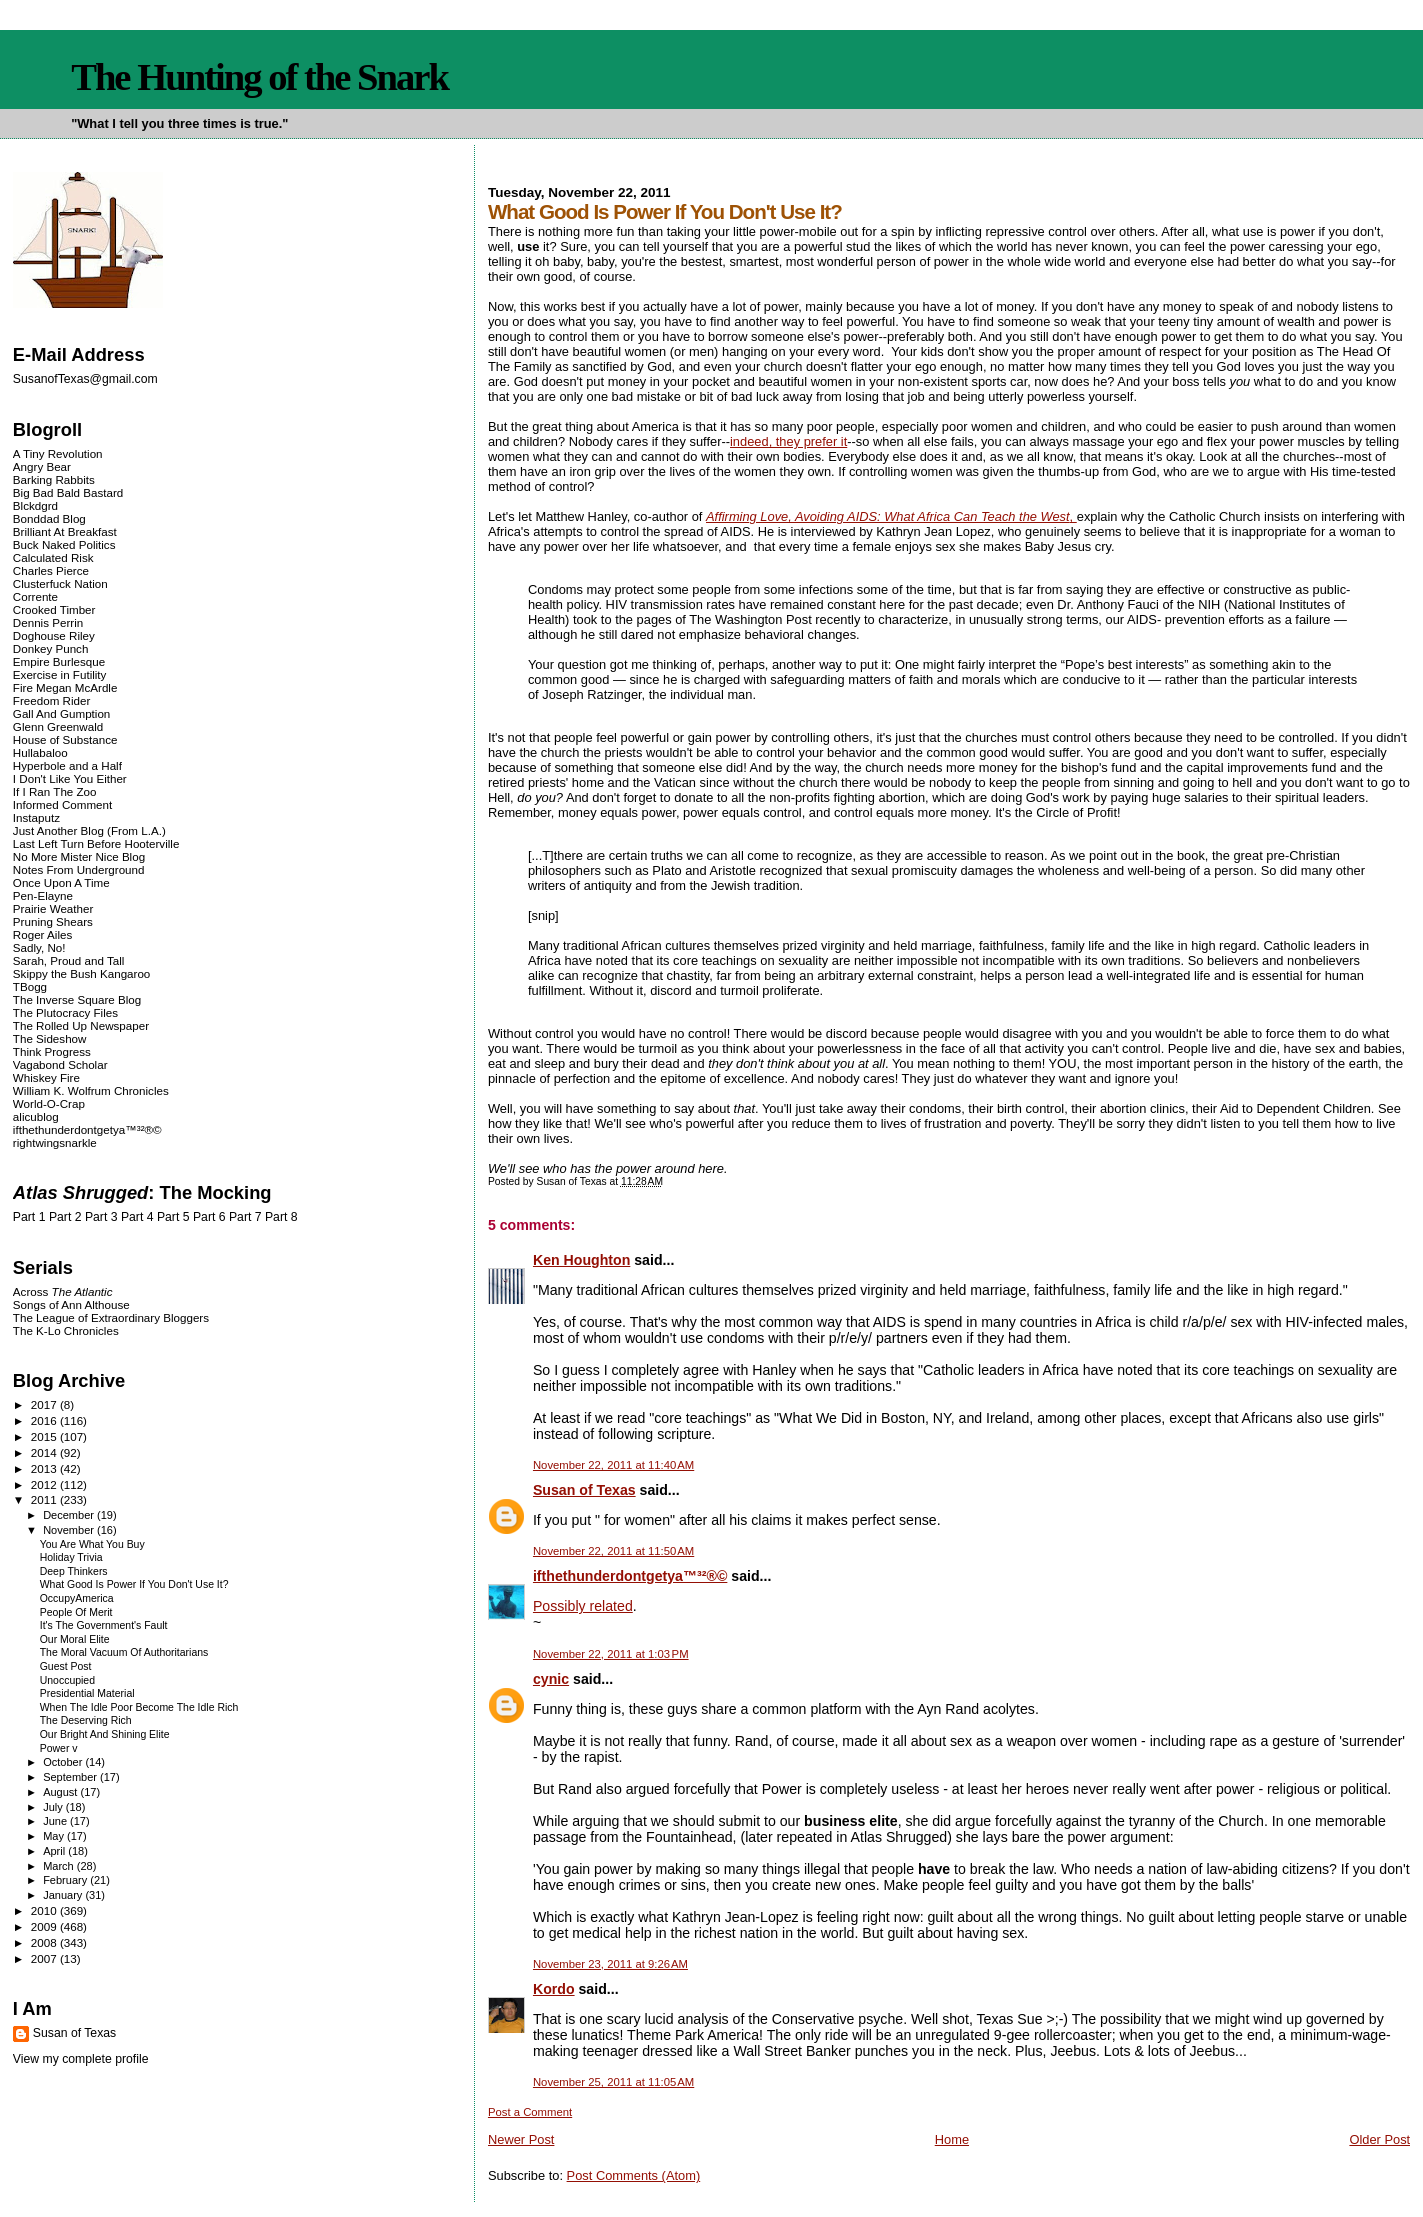  Describe the element at coordinates (79, 856) in the screenshot. I see `No More Mister Nice Blog` at that location.